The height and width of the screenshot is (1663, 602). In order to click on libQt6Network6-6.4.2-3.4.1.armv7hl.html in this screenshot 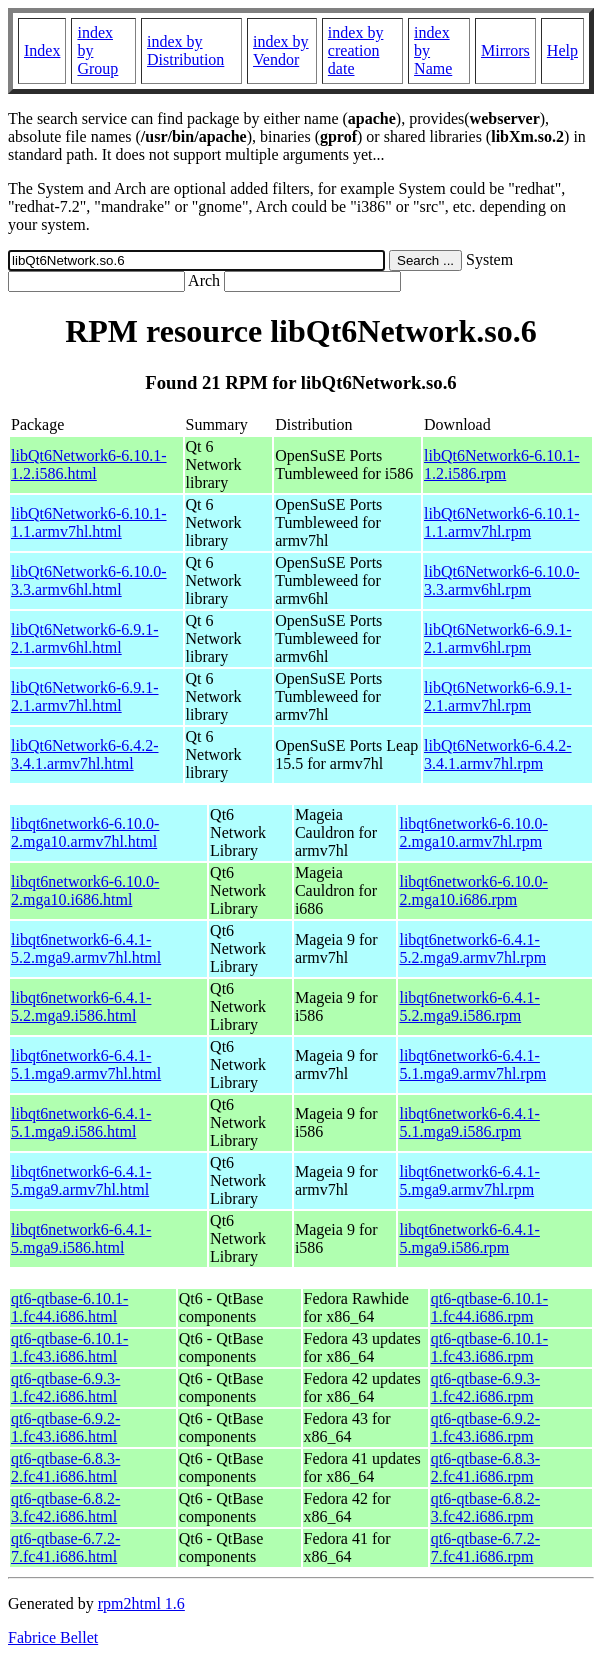, I will do `click(85, 754)`.